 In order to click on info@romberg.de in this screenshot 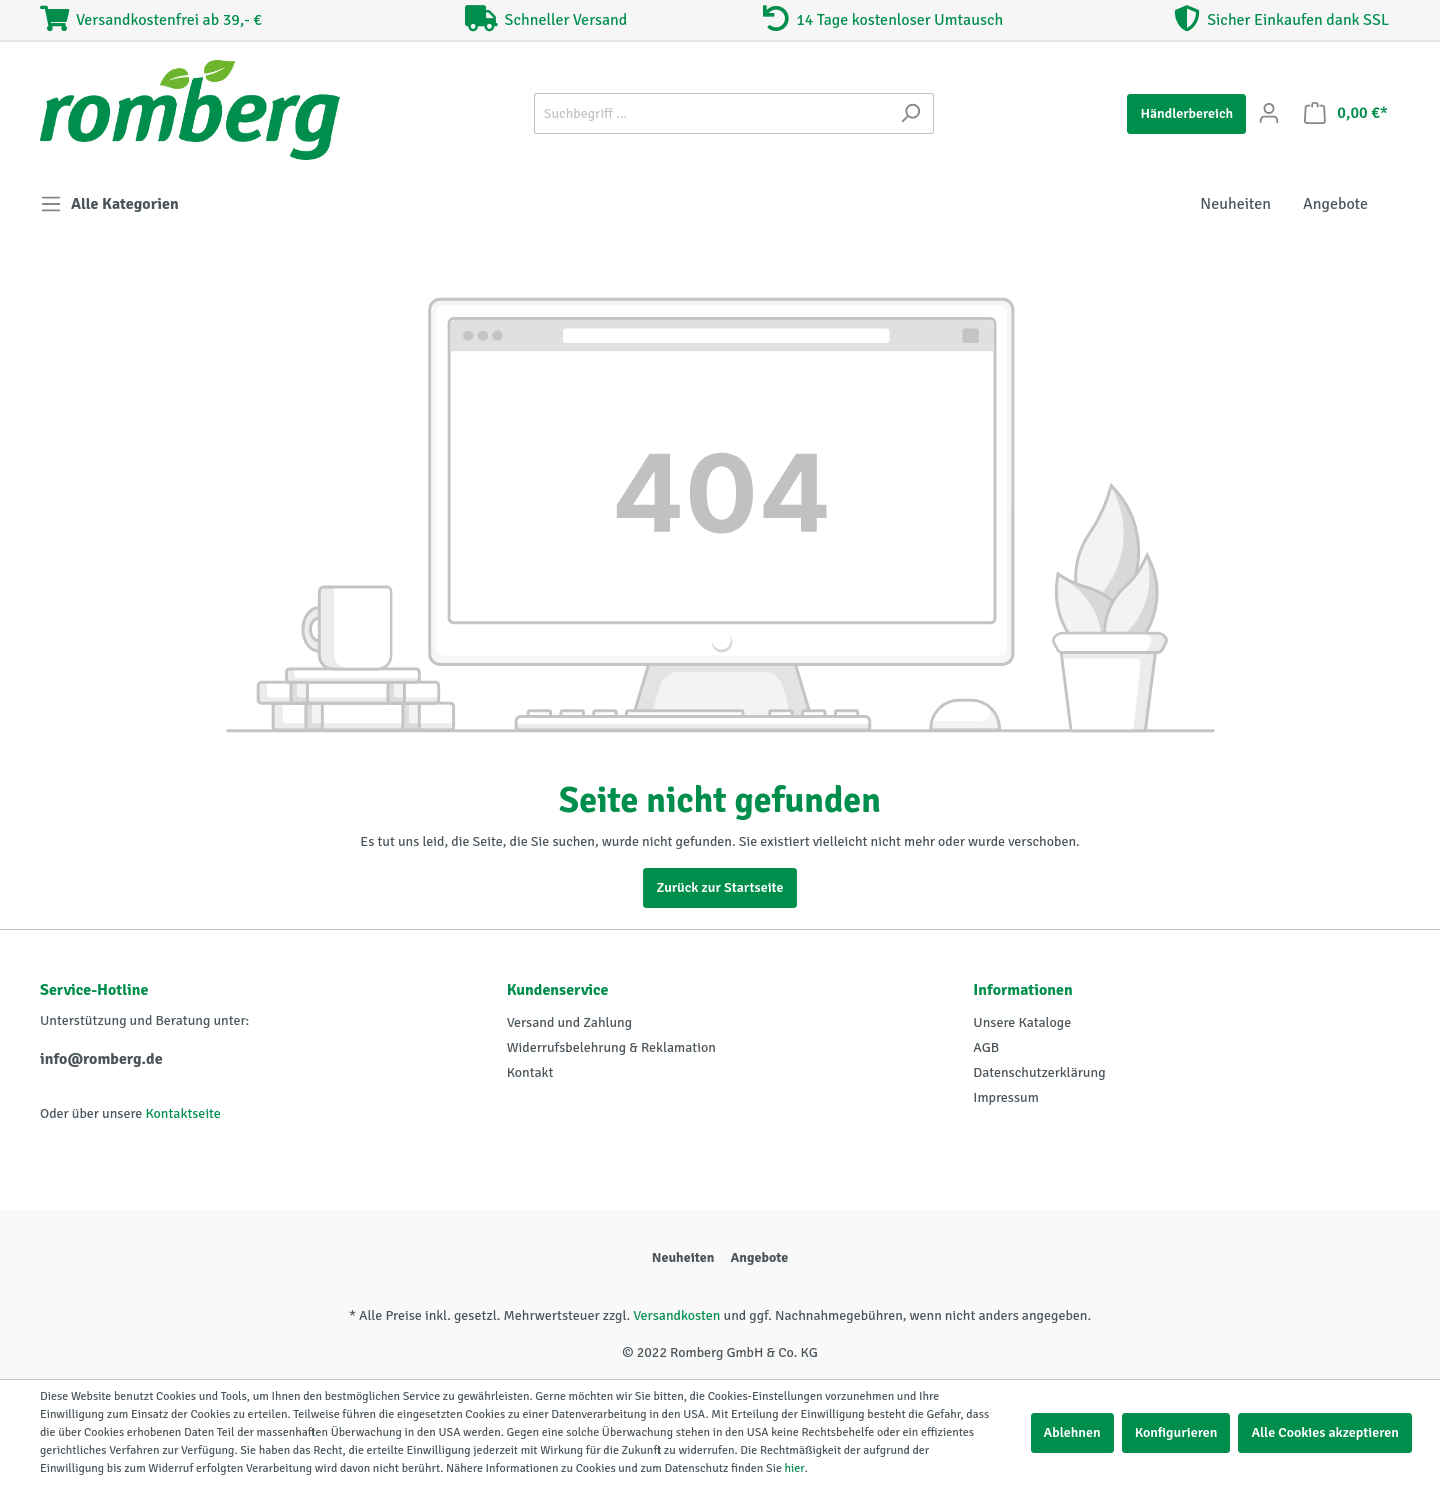, I will do `click(101, 1059)`.